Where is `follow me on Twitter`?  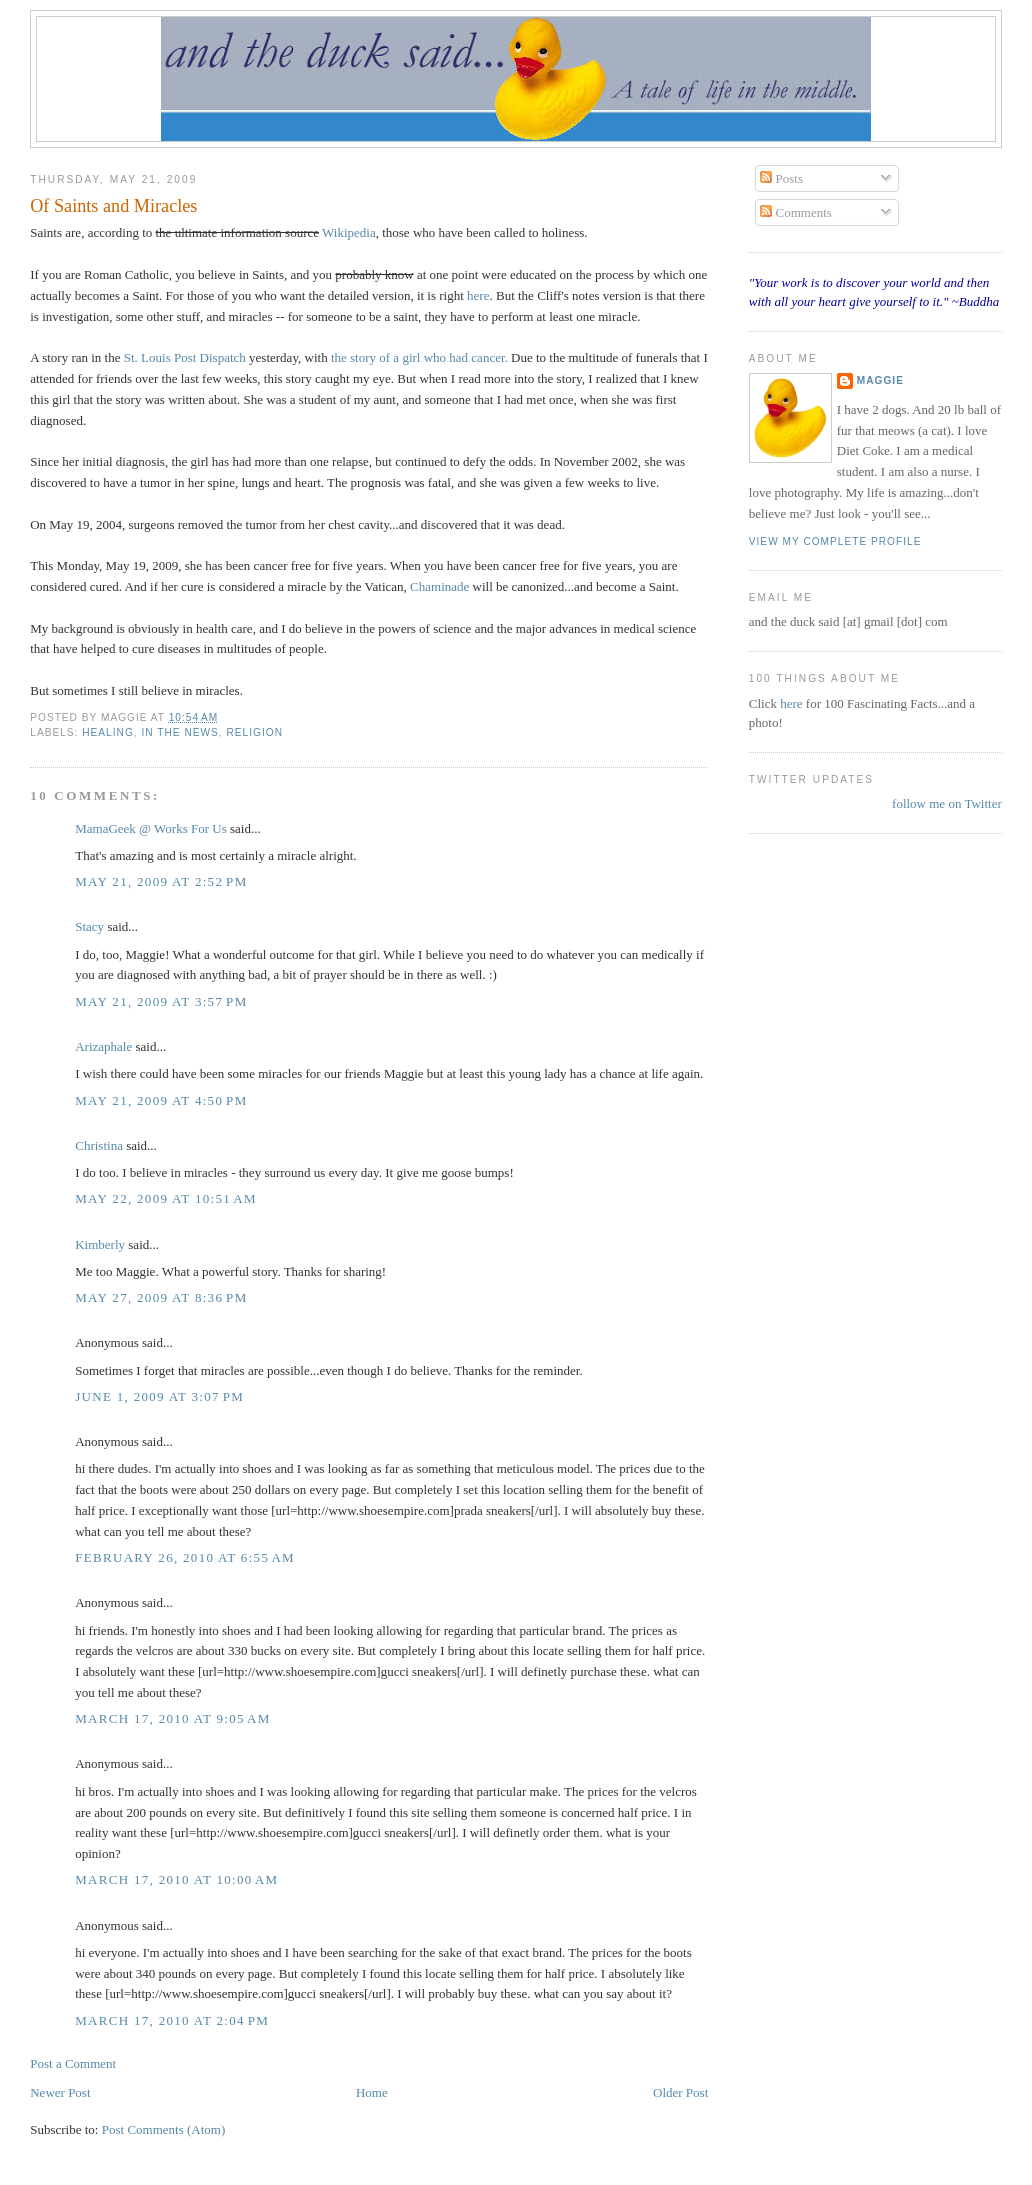 follow me on Twitter is located at coordinates (947, 803).